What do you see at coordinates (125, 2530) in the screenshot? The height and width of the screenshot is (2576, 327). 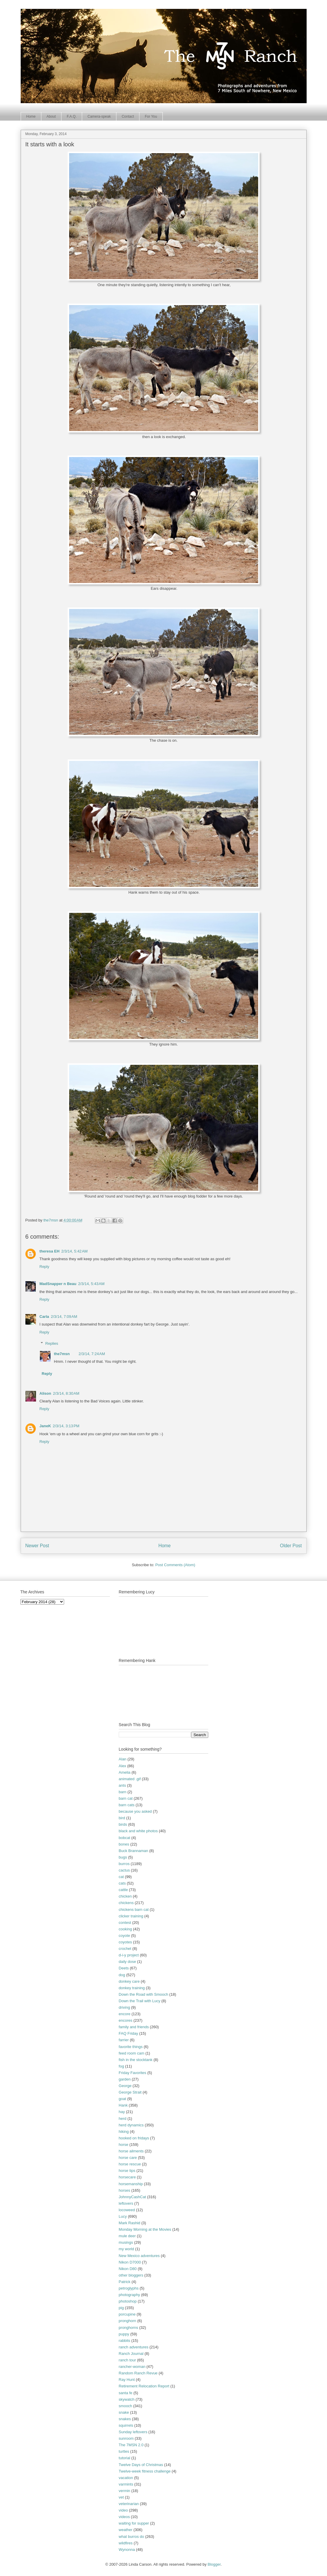 I see `weather` at bounding box center [125, 2530].